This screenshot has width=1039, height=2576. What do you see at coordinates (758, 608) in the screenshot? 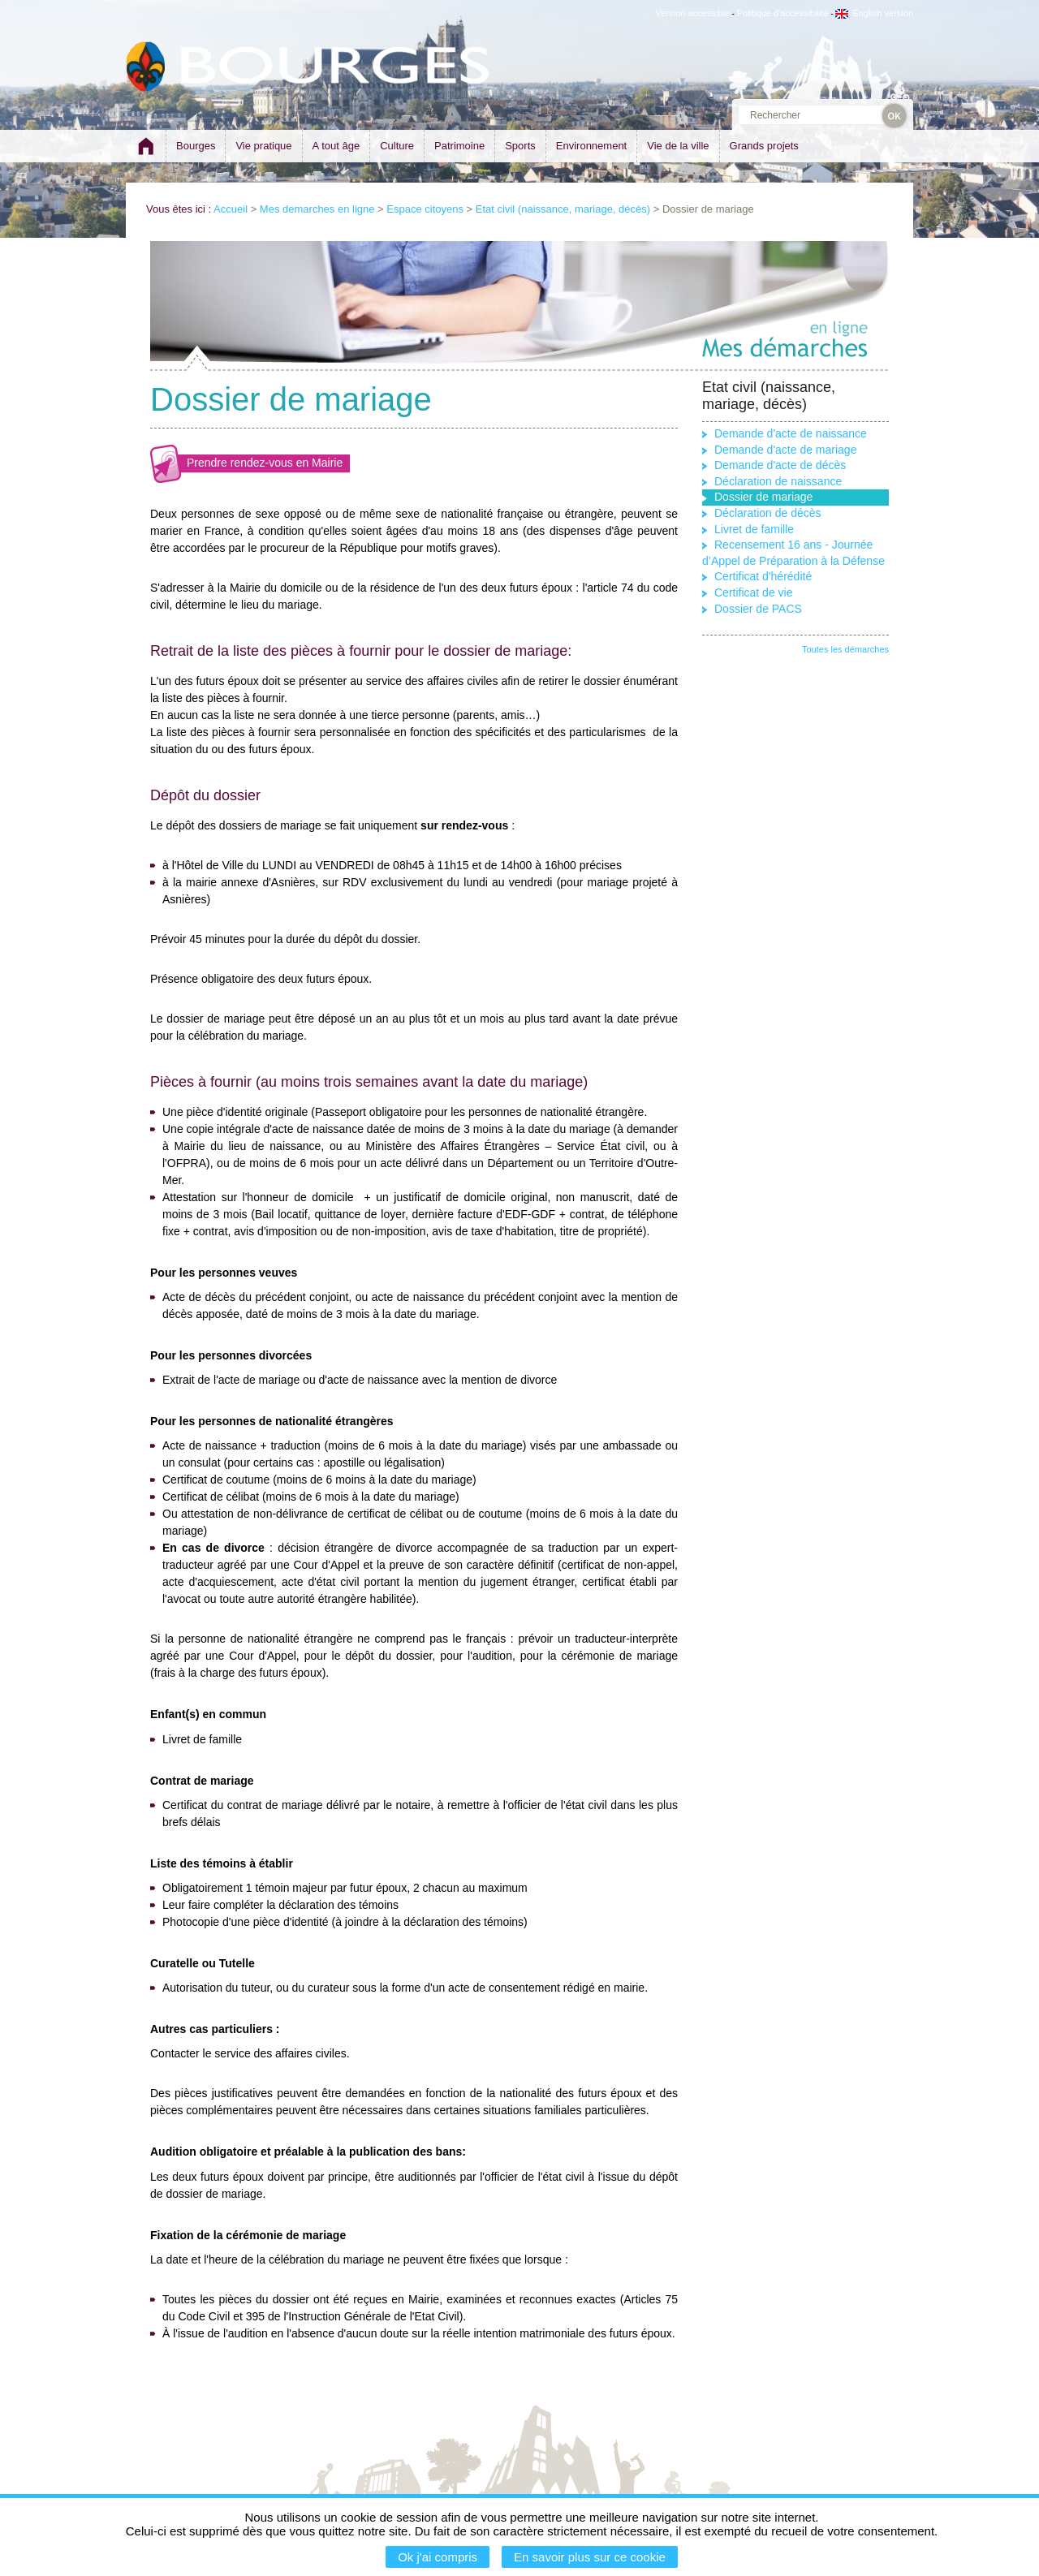
I see `Dossier de PACS` at bounding box center [758, 608].